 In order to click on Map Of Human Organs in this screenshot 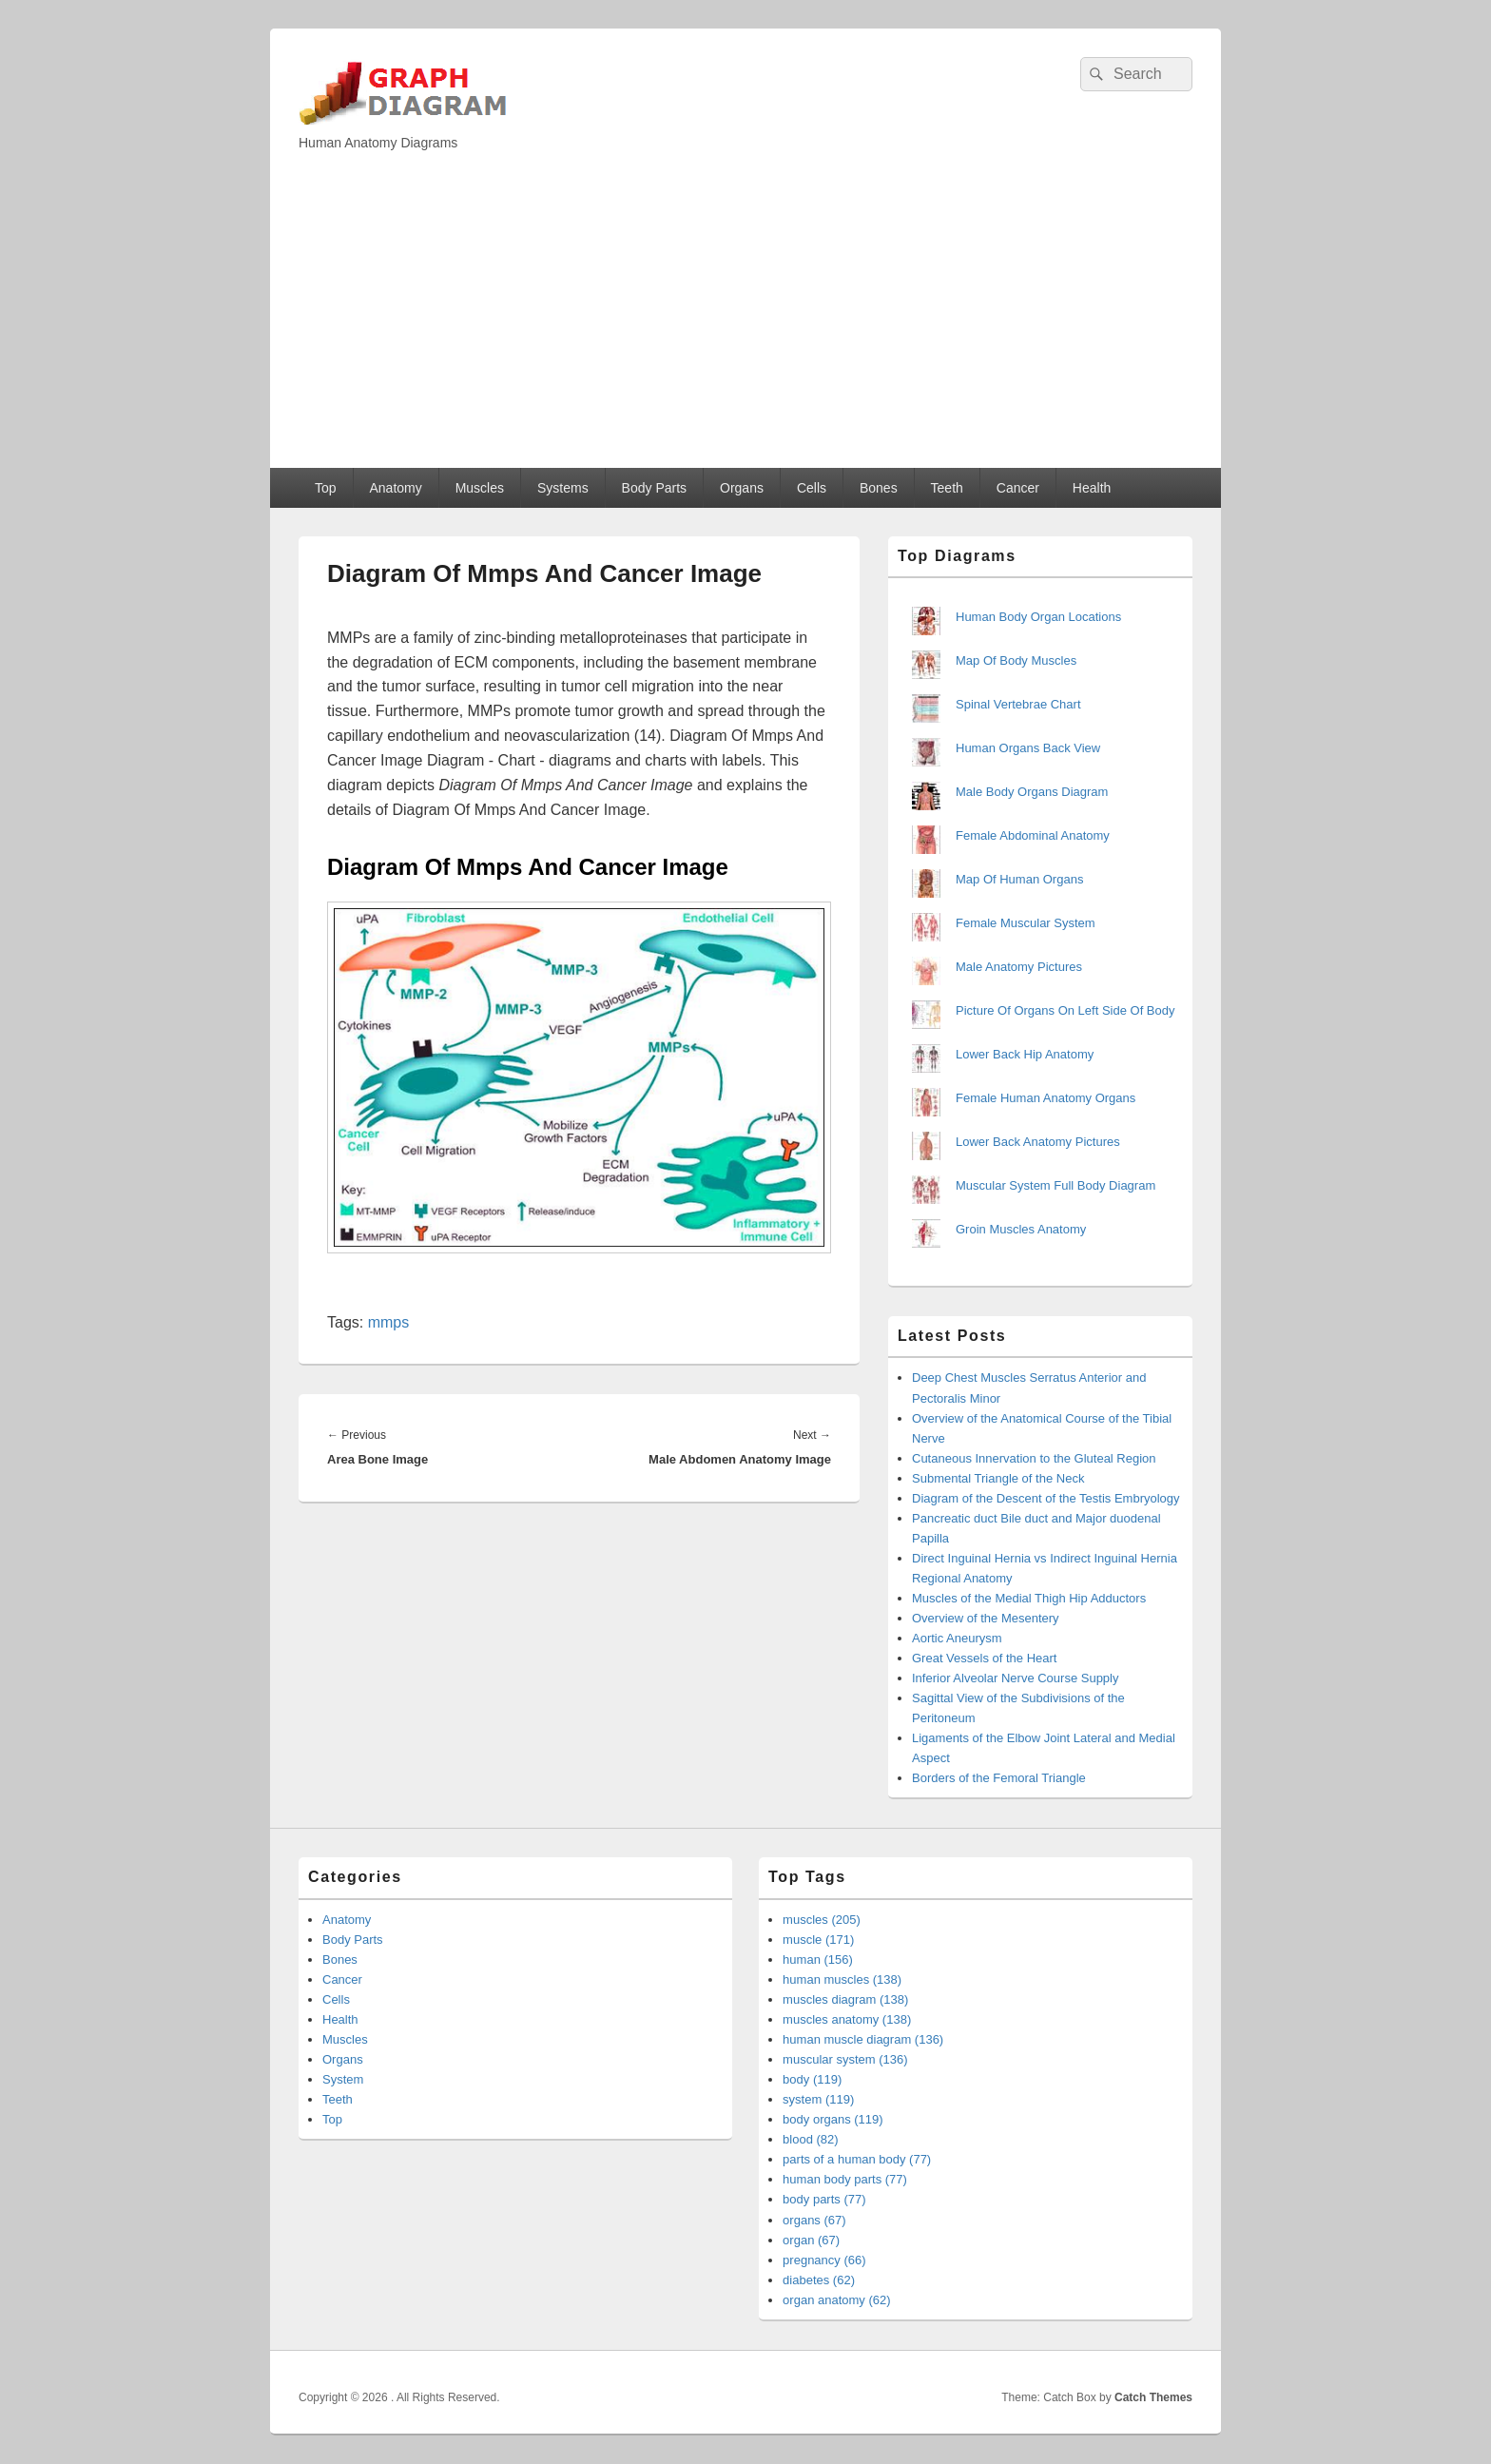, I will do `click(1019, 879)`.